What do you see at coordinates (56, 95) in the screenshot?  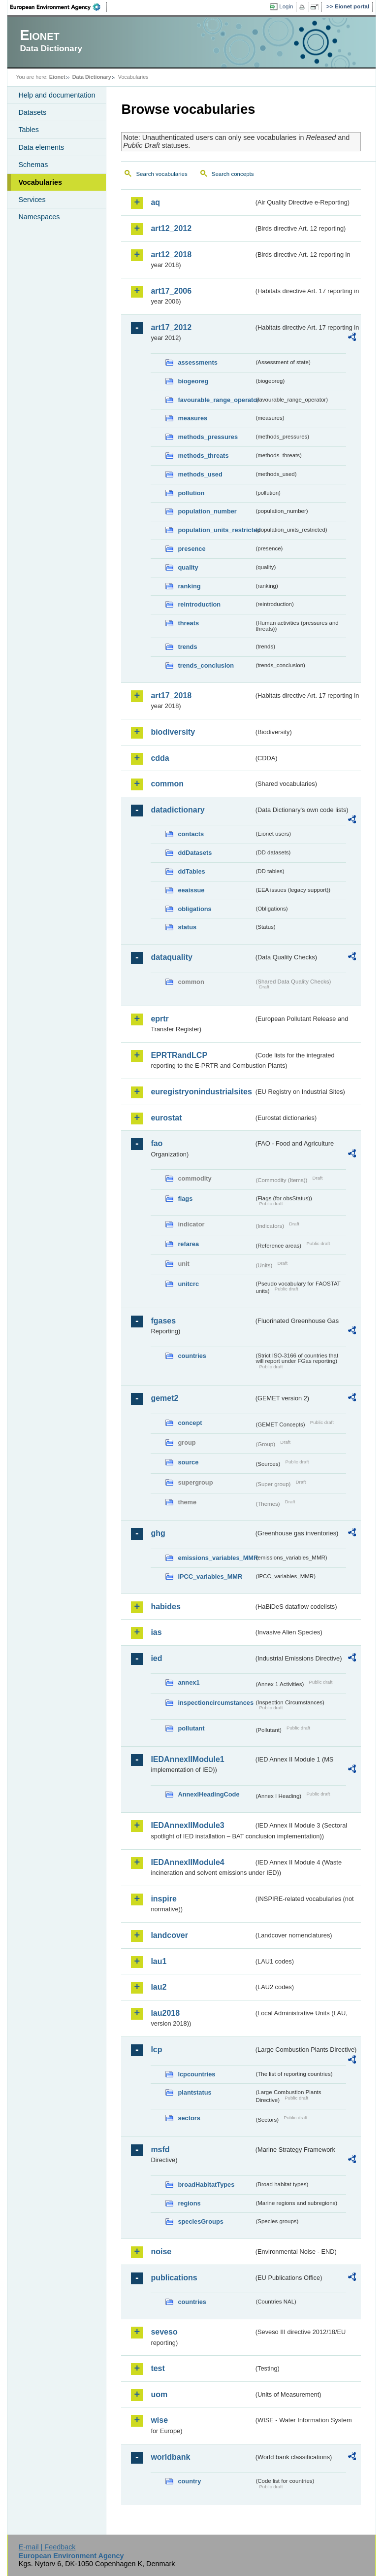 I see `Help and documentation` at bounding box center [56, 95].